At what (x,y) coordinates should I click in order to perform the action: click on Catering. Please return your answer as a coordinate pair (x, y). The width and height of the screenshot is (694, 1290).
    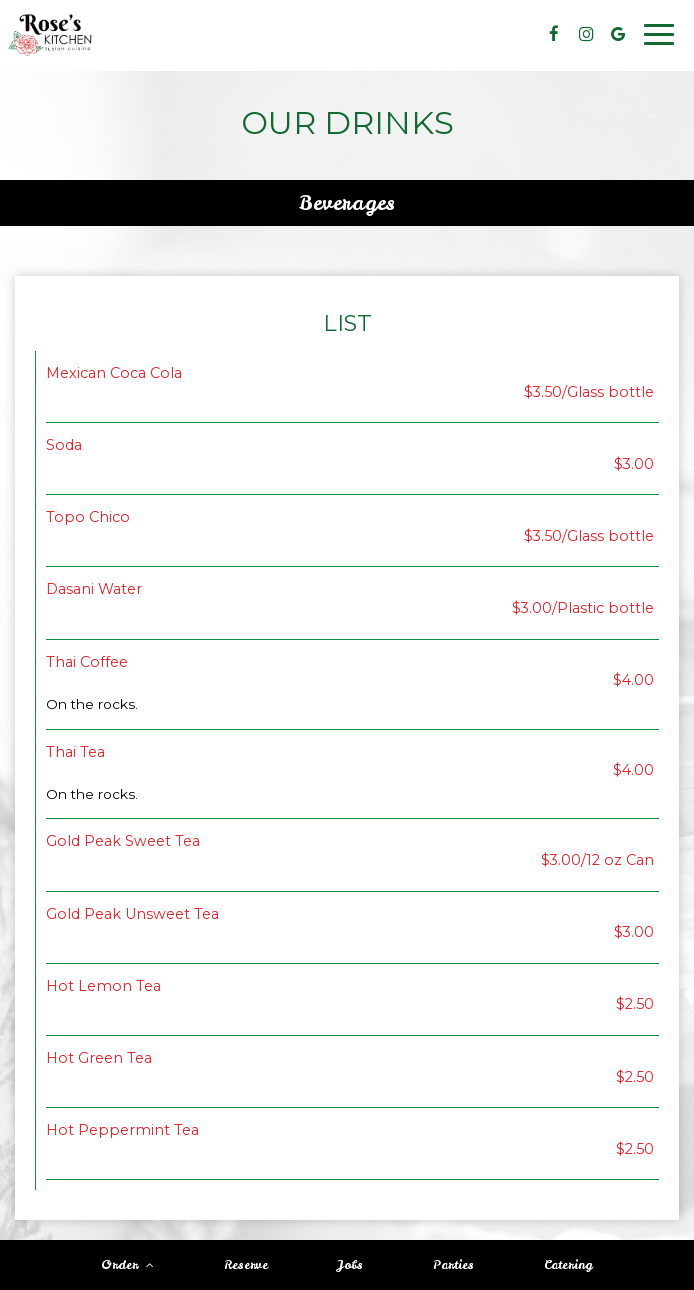
    Looking at the image, I should click on (568, 1265).